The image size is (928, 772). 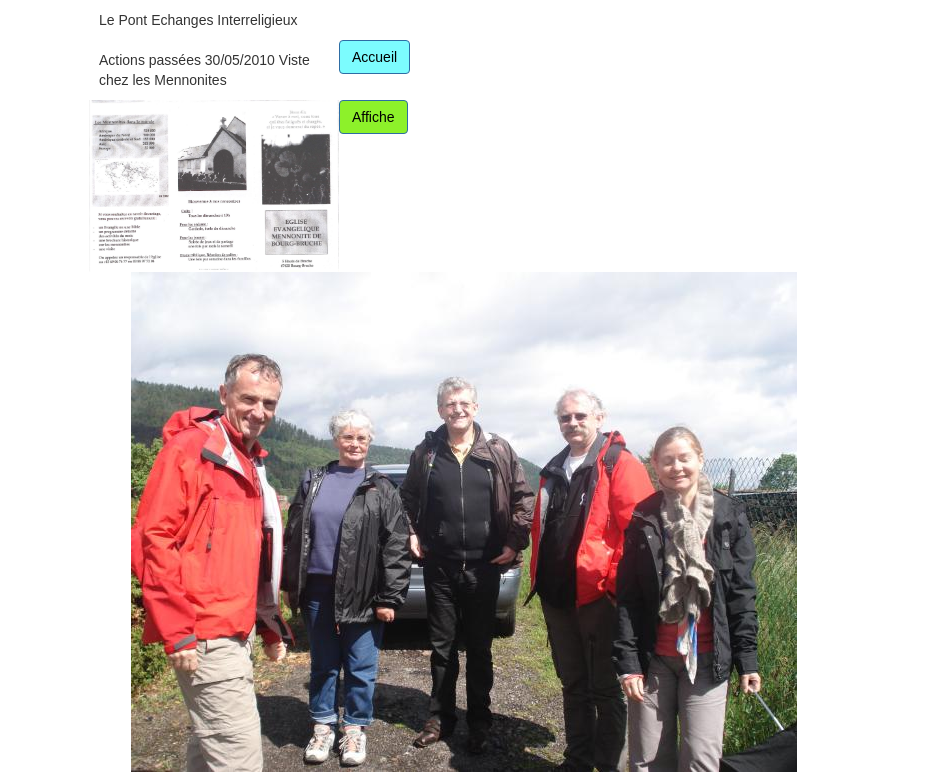 What do you see at coordinates (373, 117) in the screenshot?
I see `Affiche` at bounding box center [373, 117].